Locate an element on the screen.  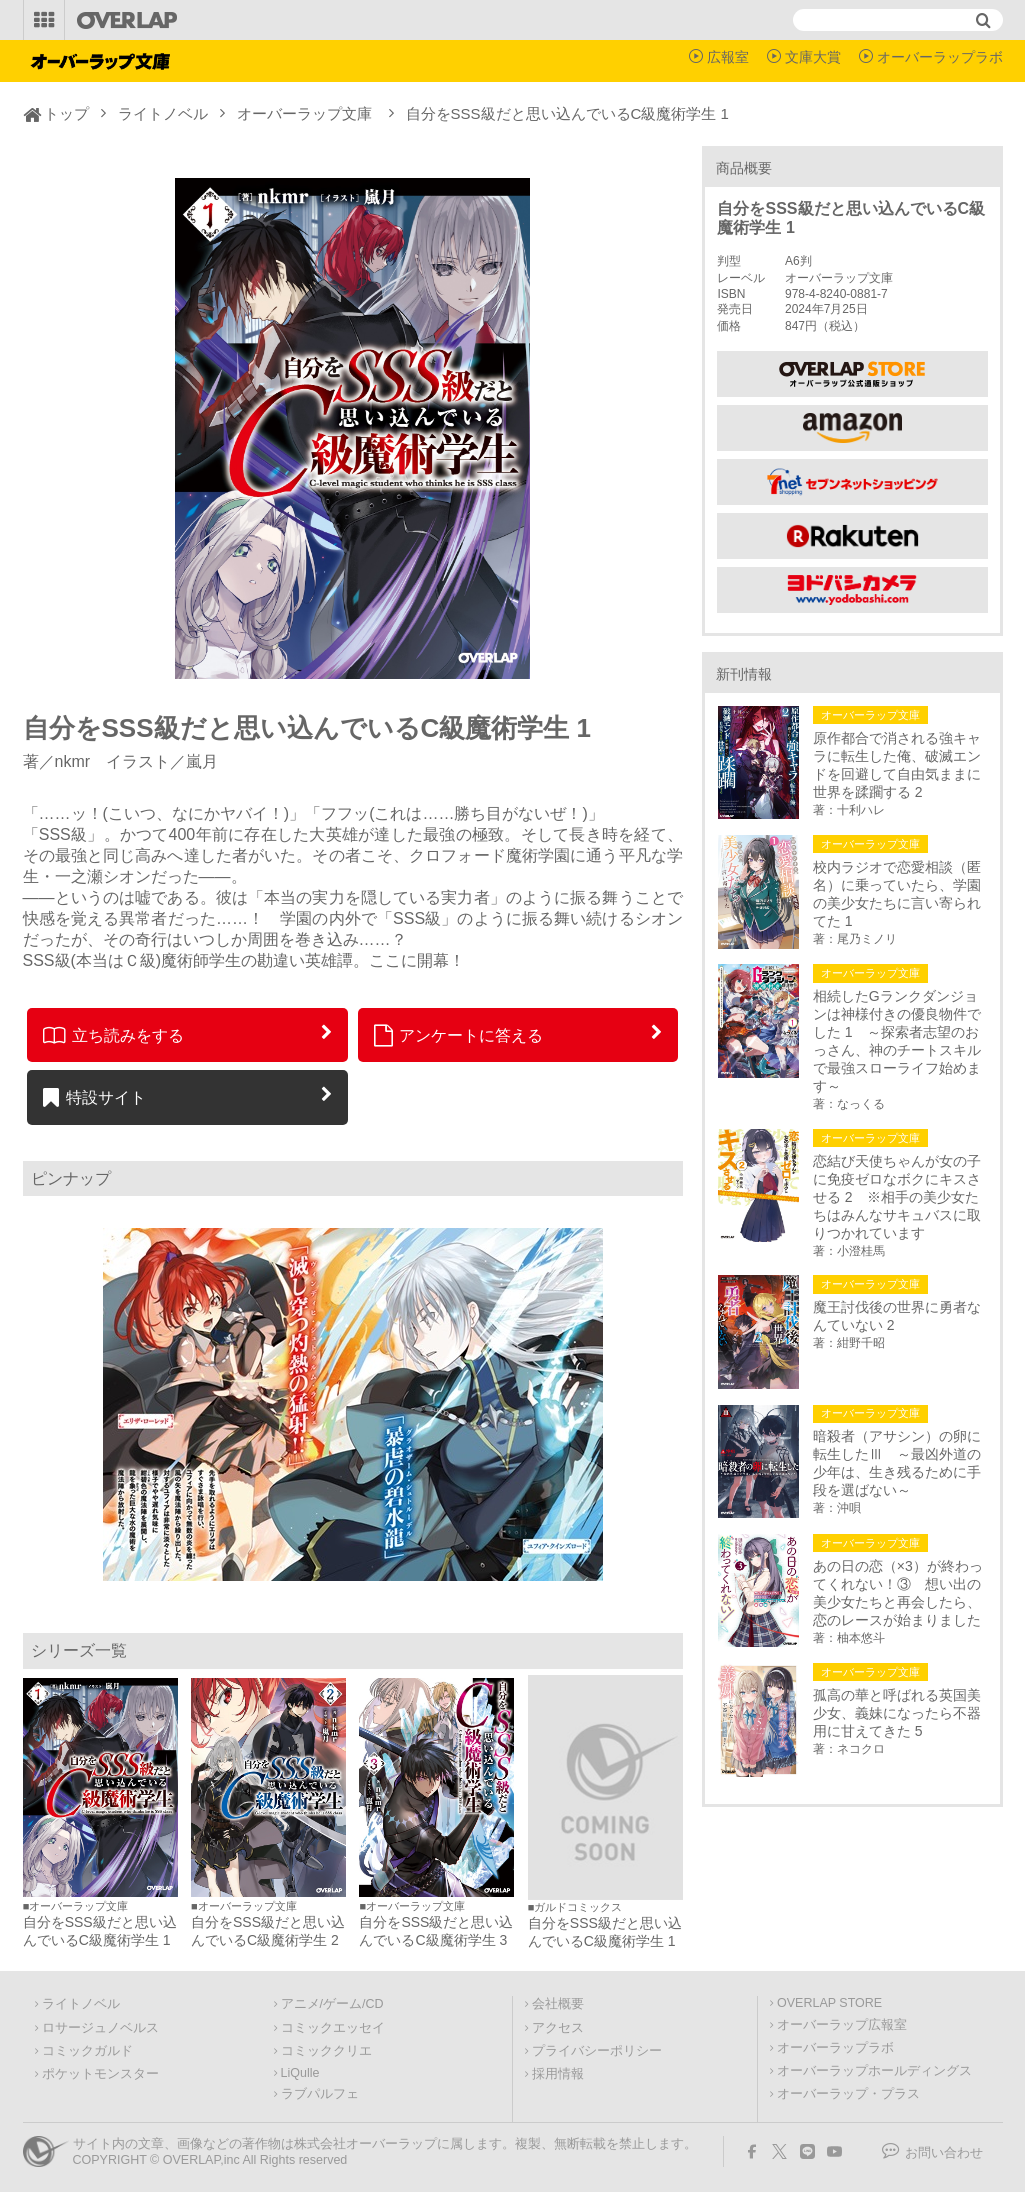
恋結び天使ちゃんが女の子に免疫ゼロなボクにキスさせる 2 ※相手の美少女たちはみんなサキュバスに取りつかれています is located at coordinates (897, 1197).